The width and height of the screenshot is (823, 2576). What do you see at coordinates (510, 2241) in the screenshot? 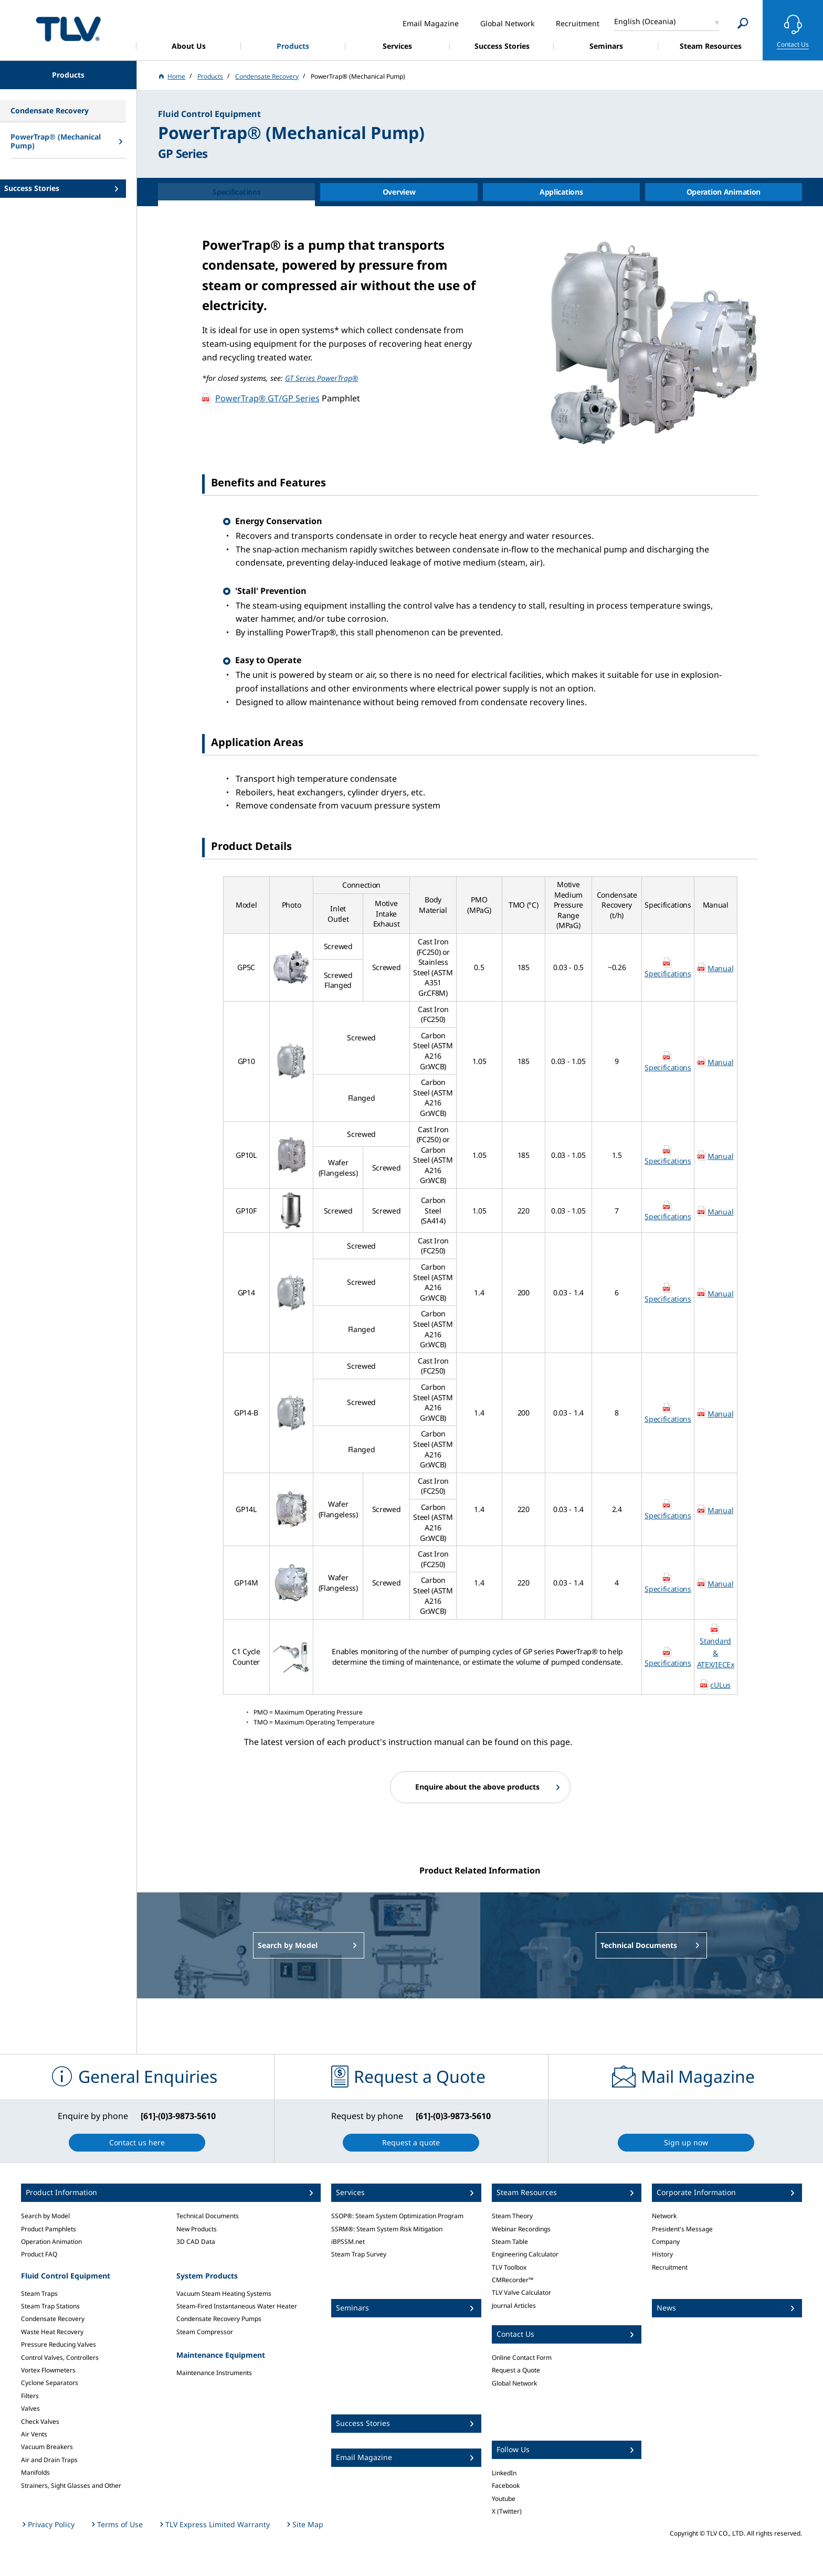
I see `Steam Table` at bounding box center [510, 2241].